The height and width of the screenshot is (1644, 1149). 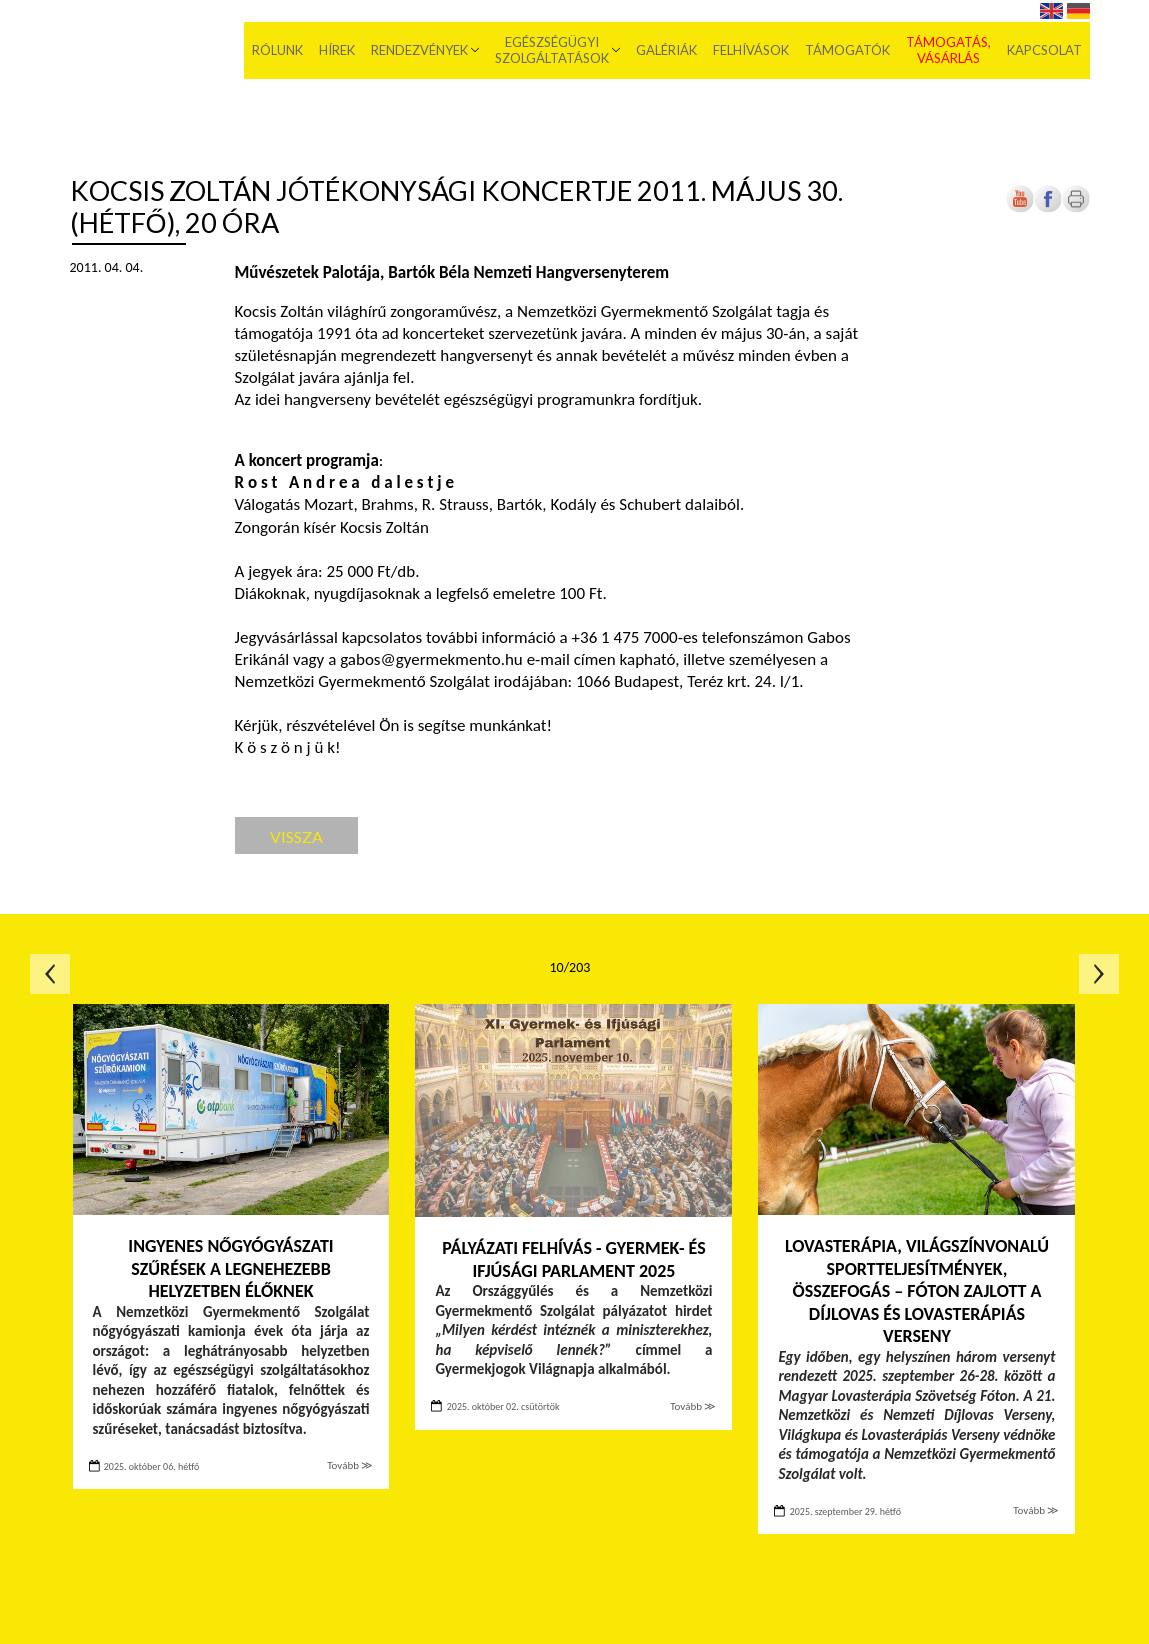 I want to click on PÁLYÁZATI FELHÍVÁS - Gyermek- és Ifjúsági Parlament 2025, so click(x=574, y=1259).